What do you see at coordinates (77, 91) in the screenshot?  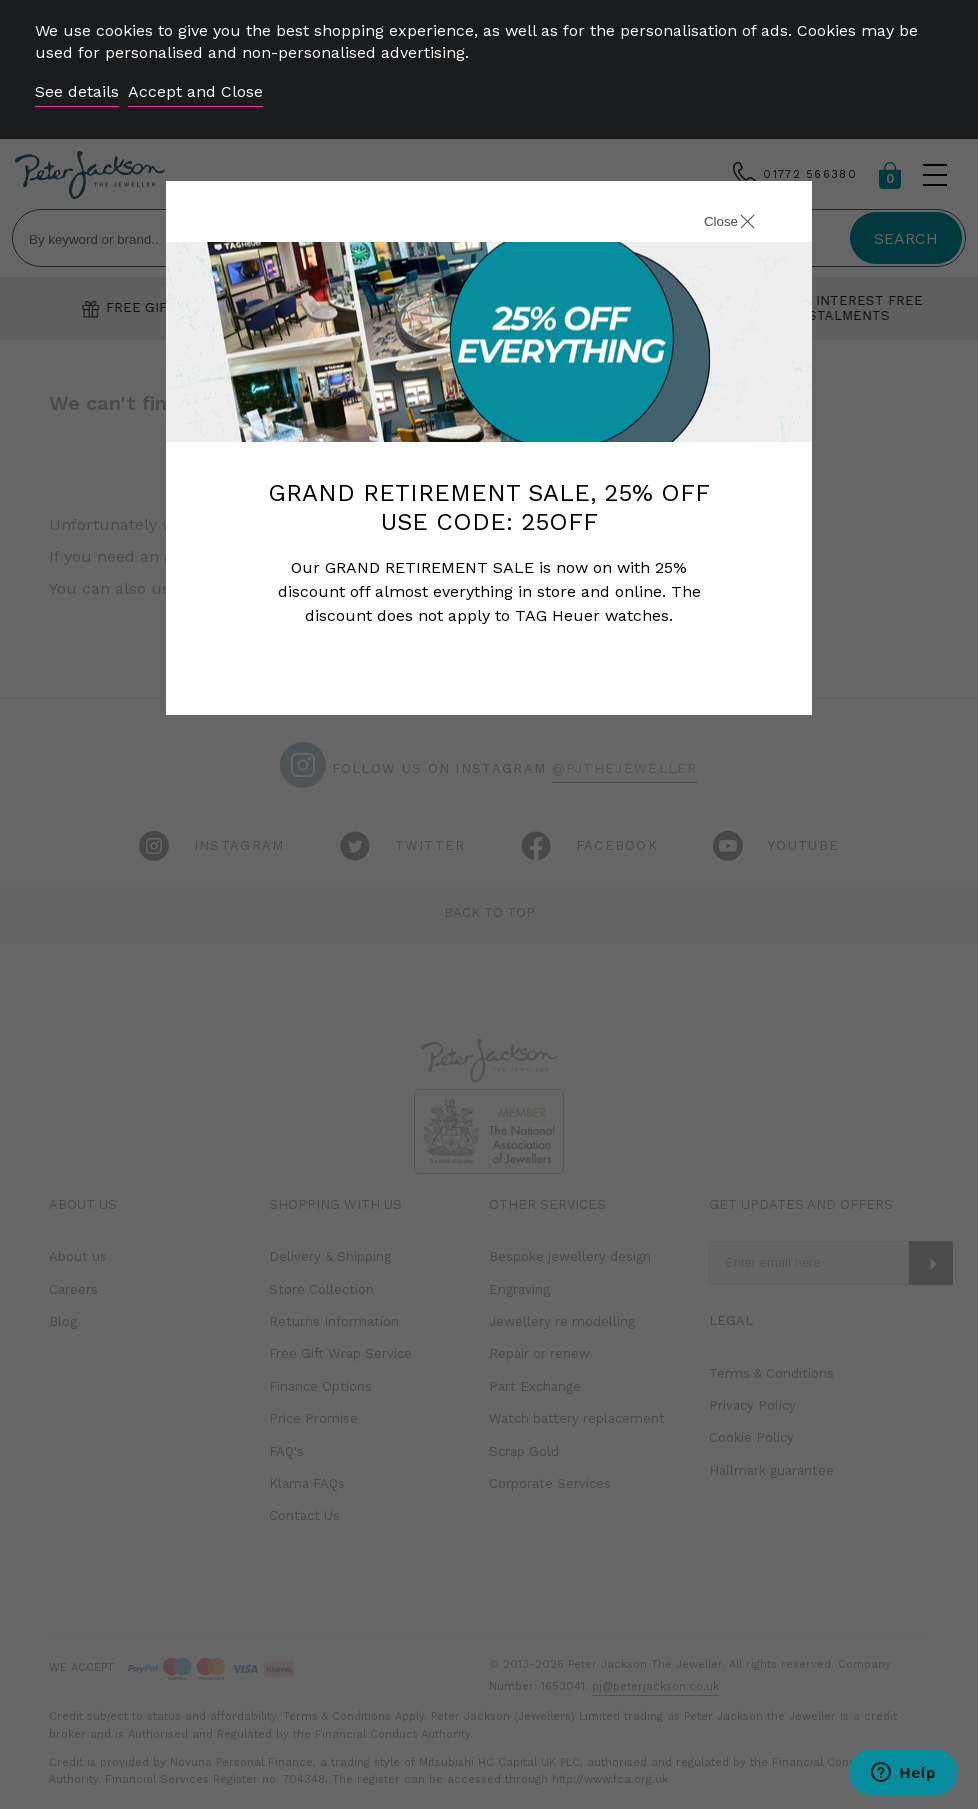 I see `See details` at bounding box center [77, 91].